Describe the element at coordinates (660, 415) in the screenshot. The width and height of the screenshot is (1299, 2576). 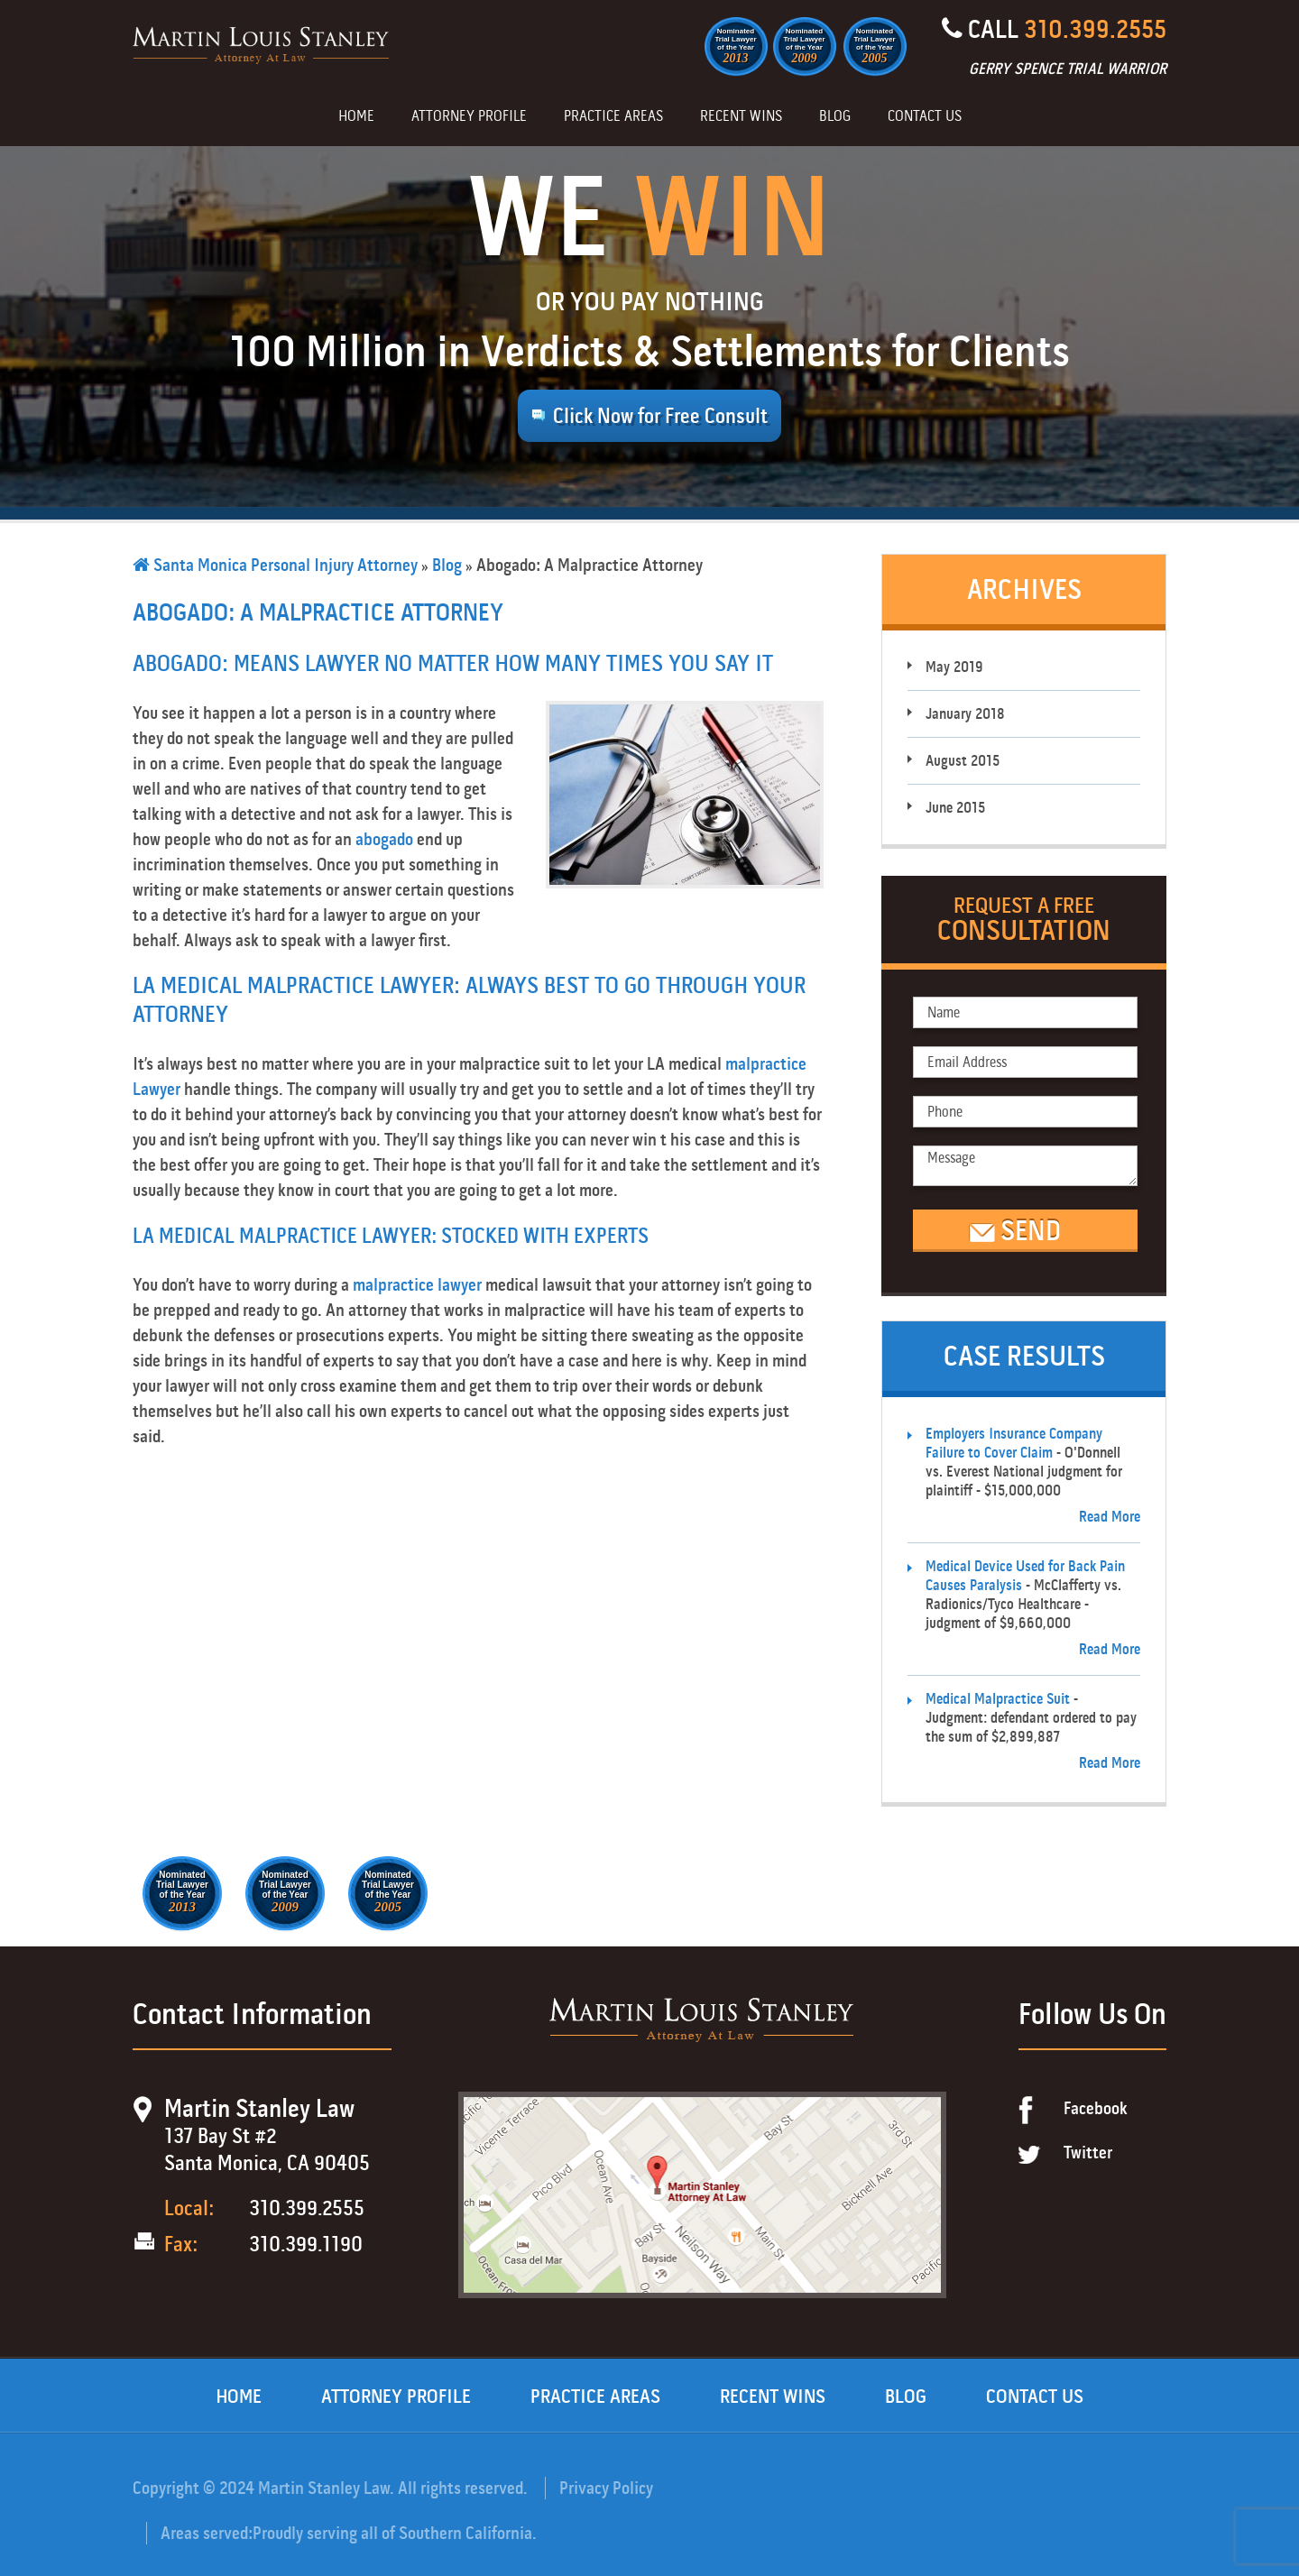
I see `Click Now for Free Consult` at that location.